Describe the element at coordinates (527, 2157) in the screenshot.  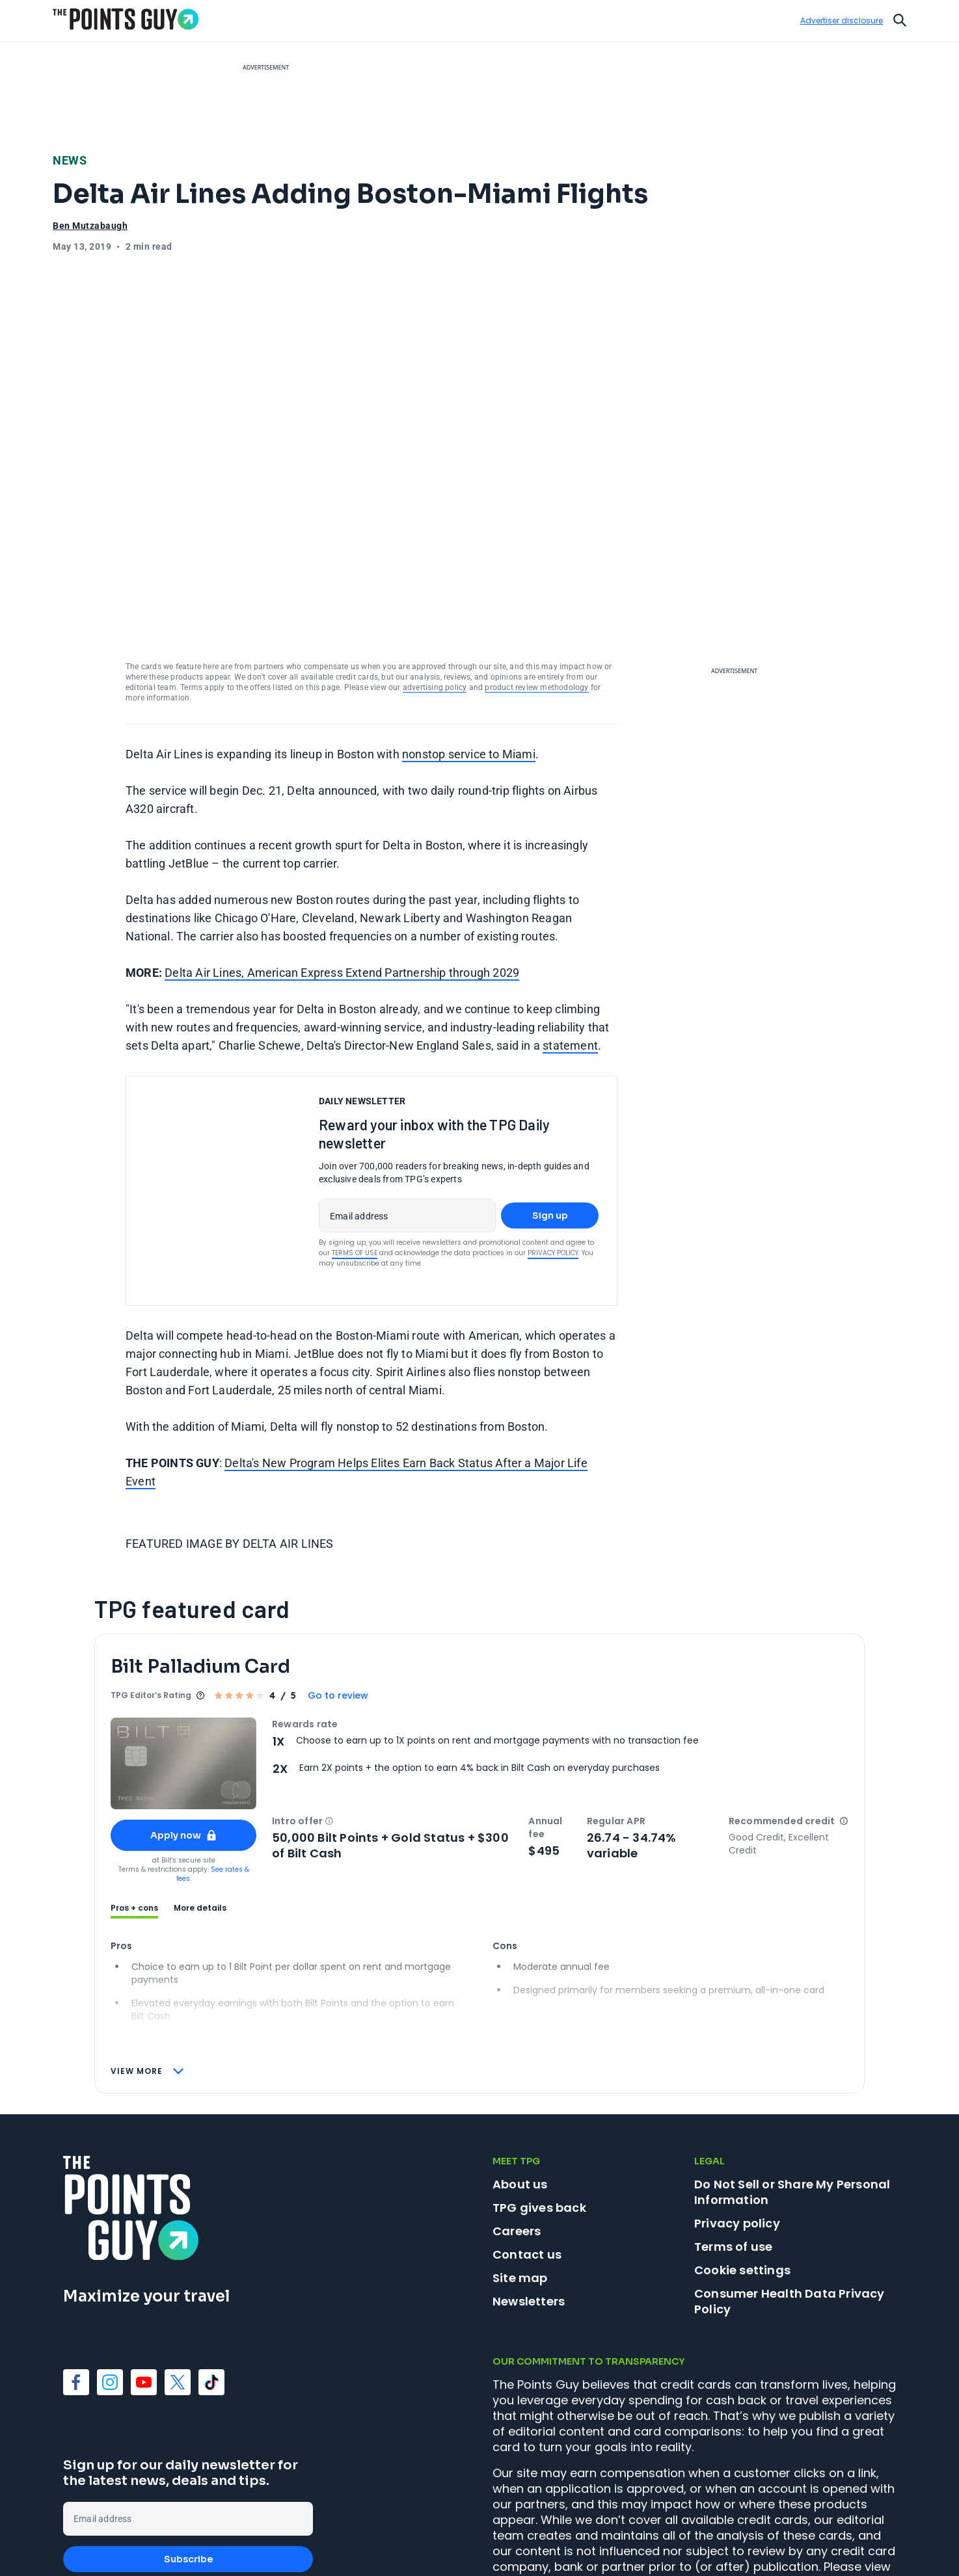
I see `Contact us` at that location.